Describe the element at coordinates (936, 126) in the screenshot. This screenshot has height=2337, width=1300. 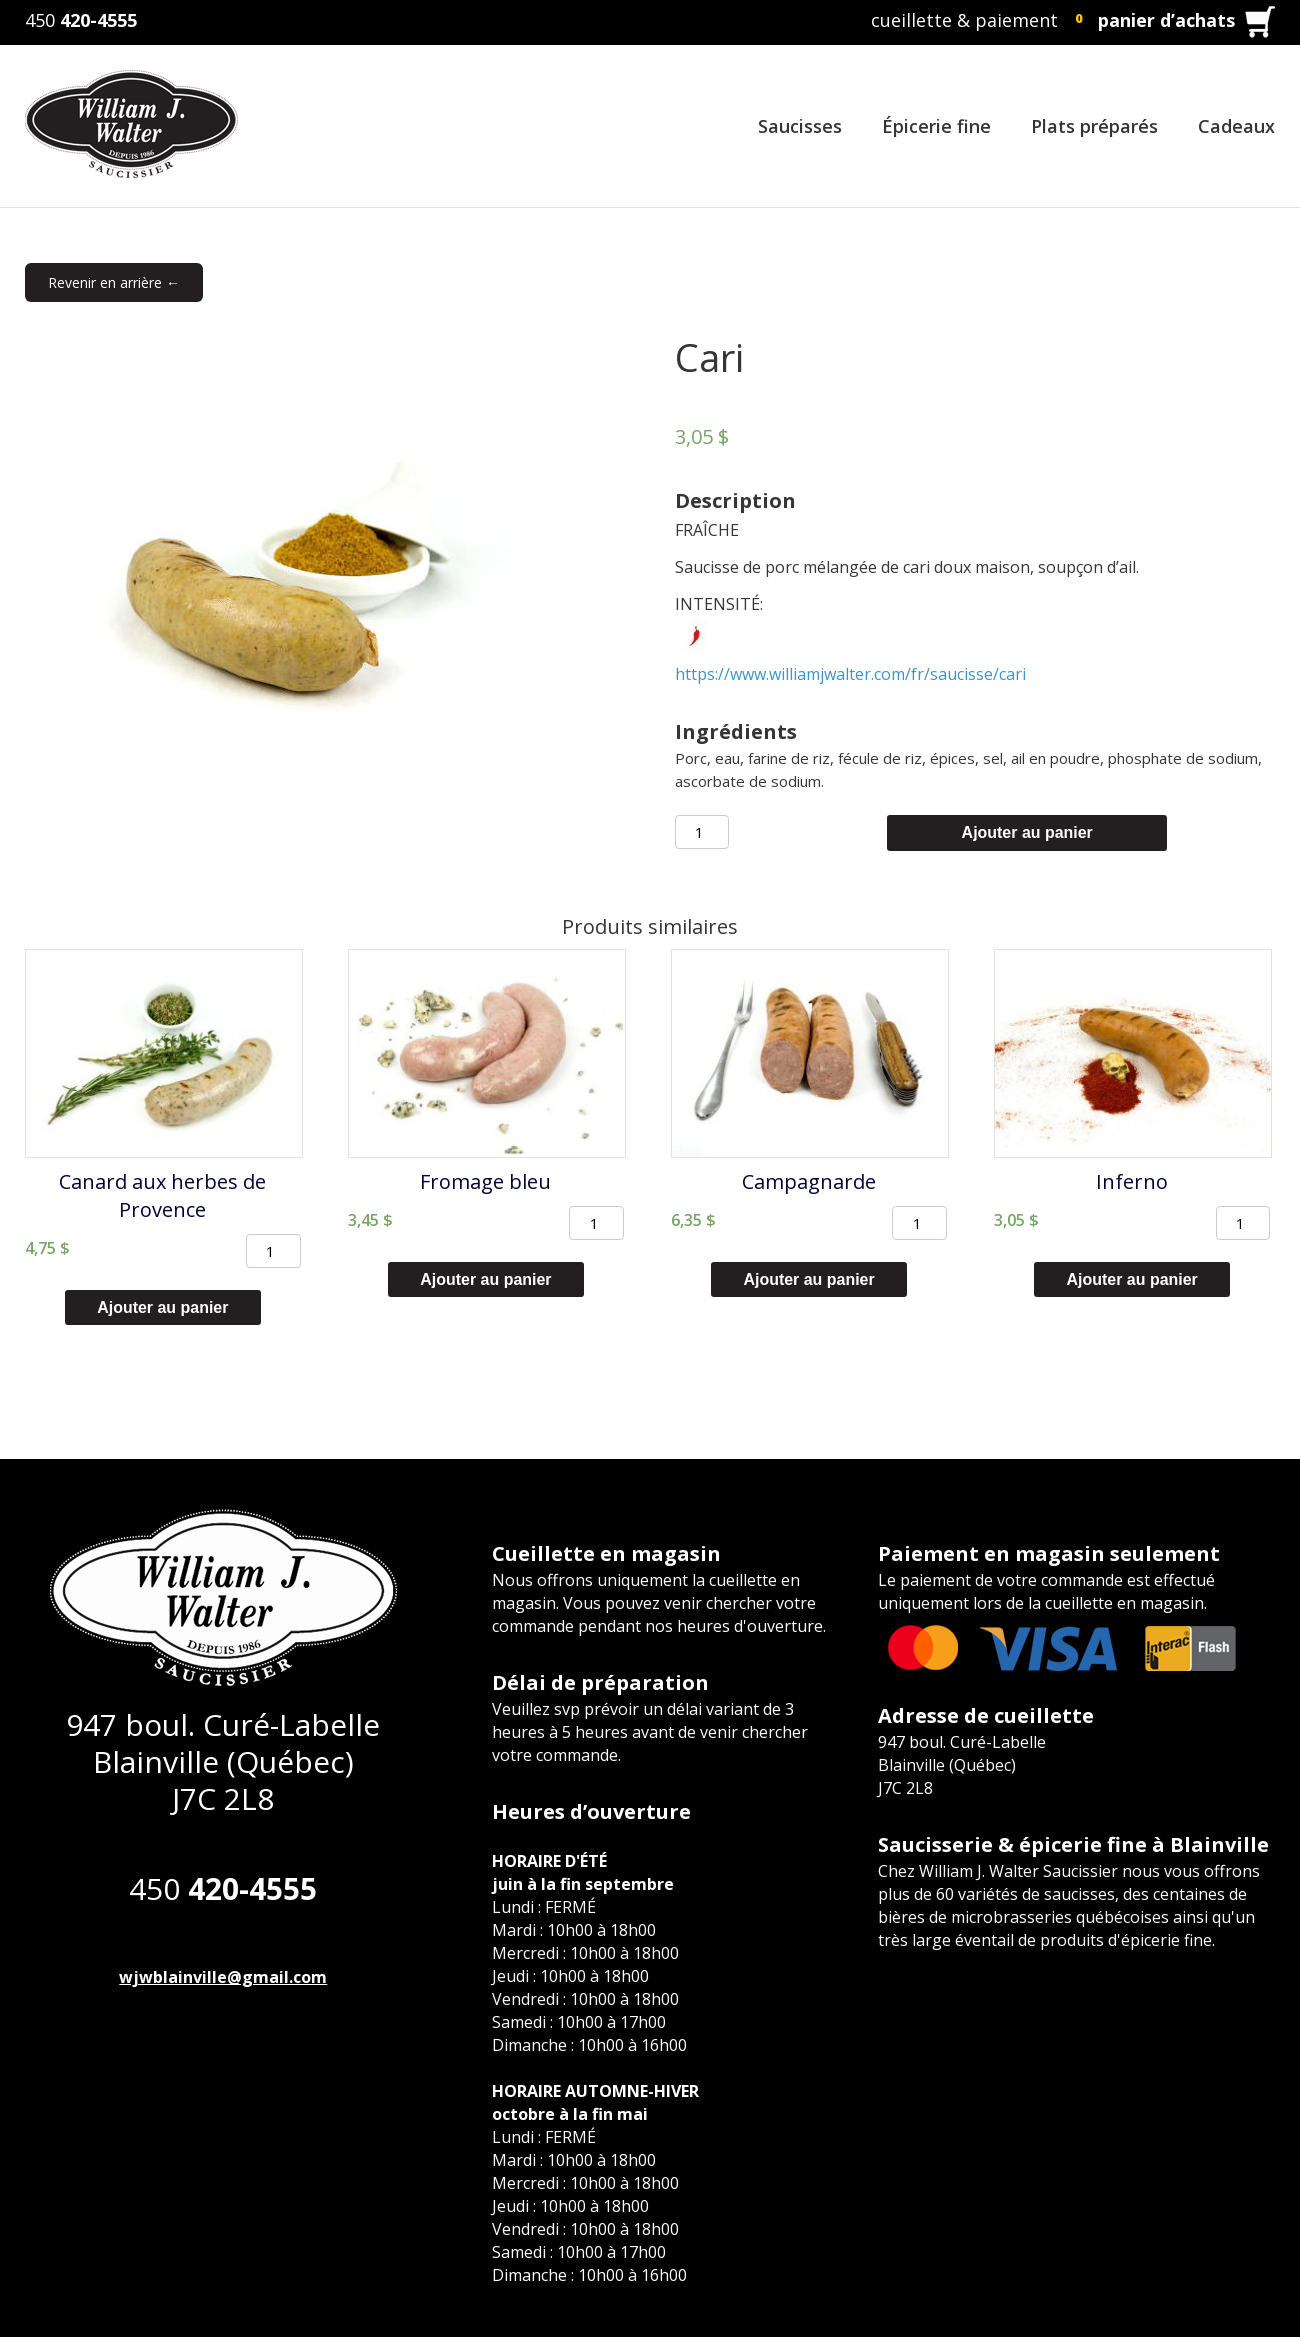
I see `Épicerie fine` at that location.